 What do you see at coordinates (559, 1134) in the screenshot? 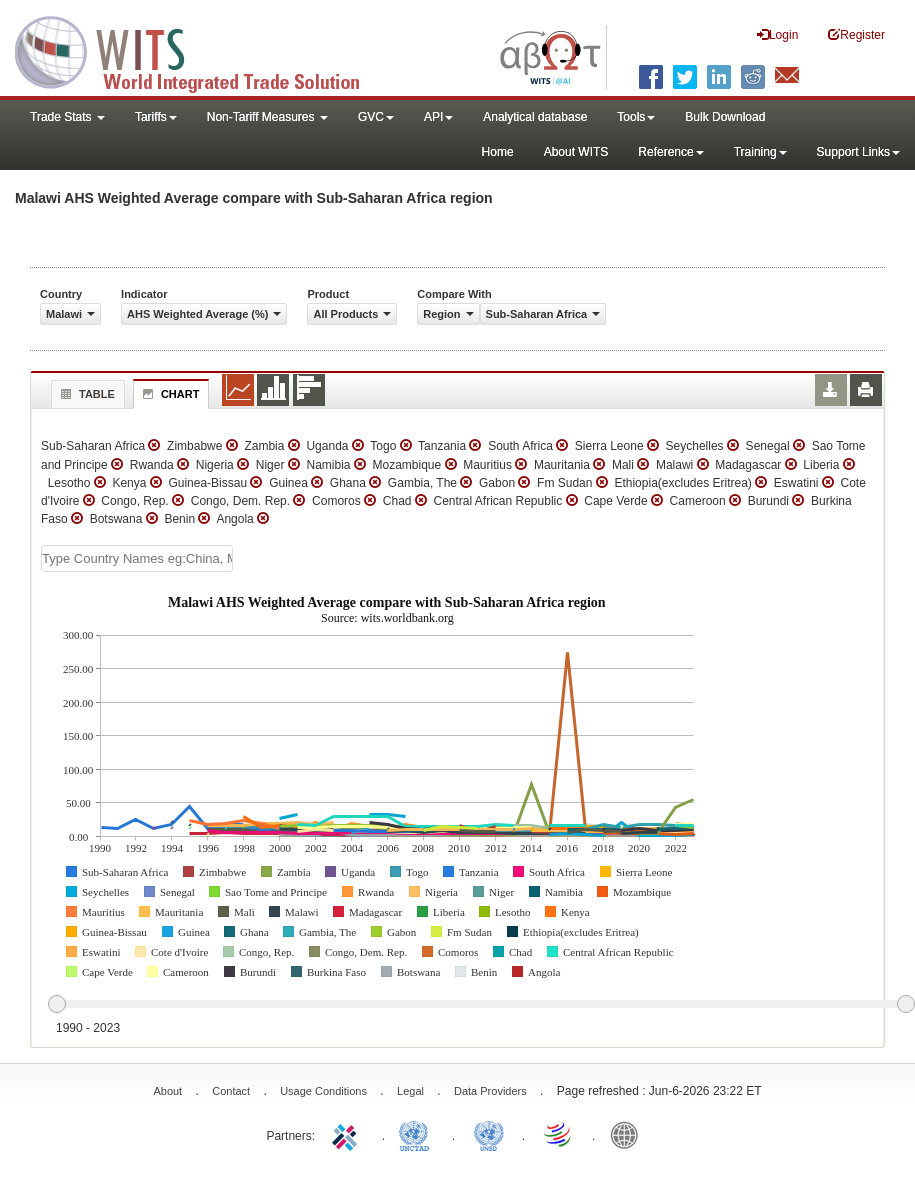
I see `World Trade Organization` at bounding box center [559, 1134].